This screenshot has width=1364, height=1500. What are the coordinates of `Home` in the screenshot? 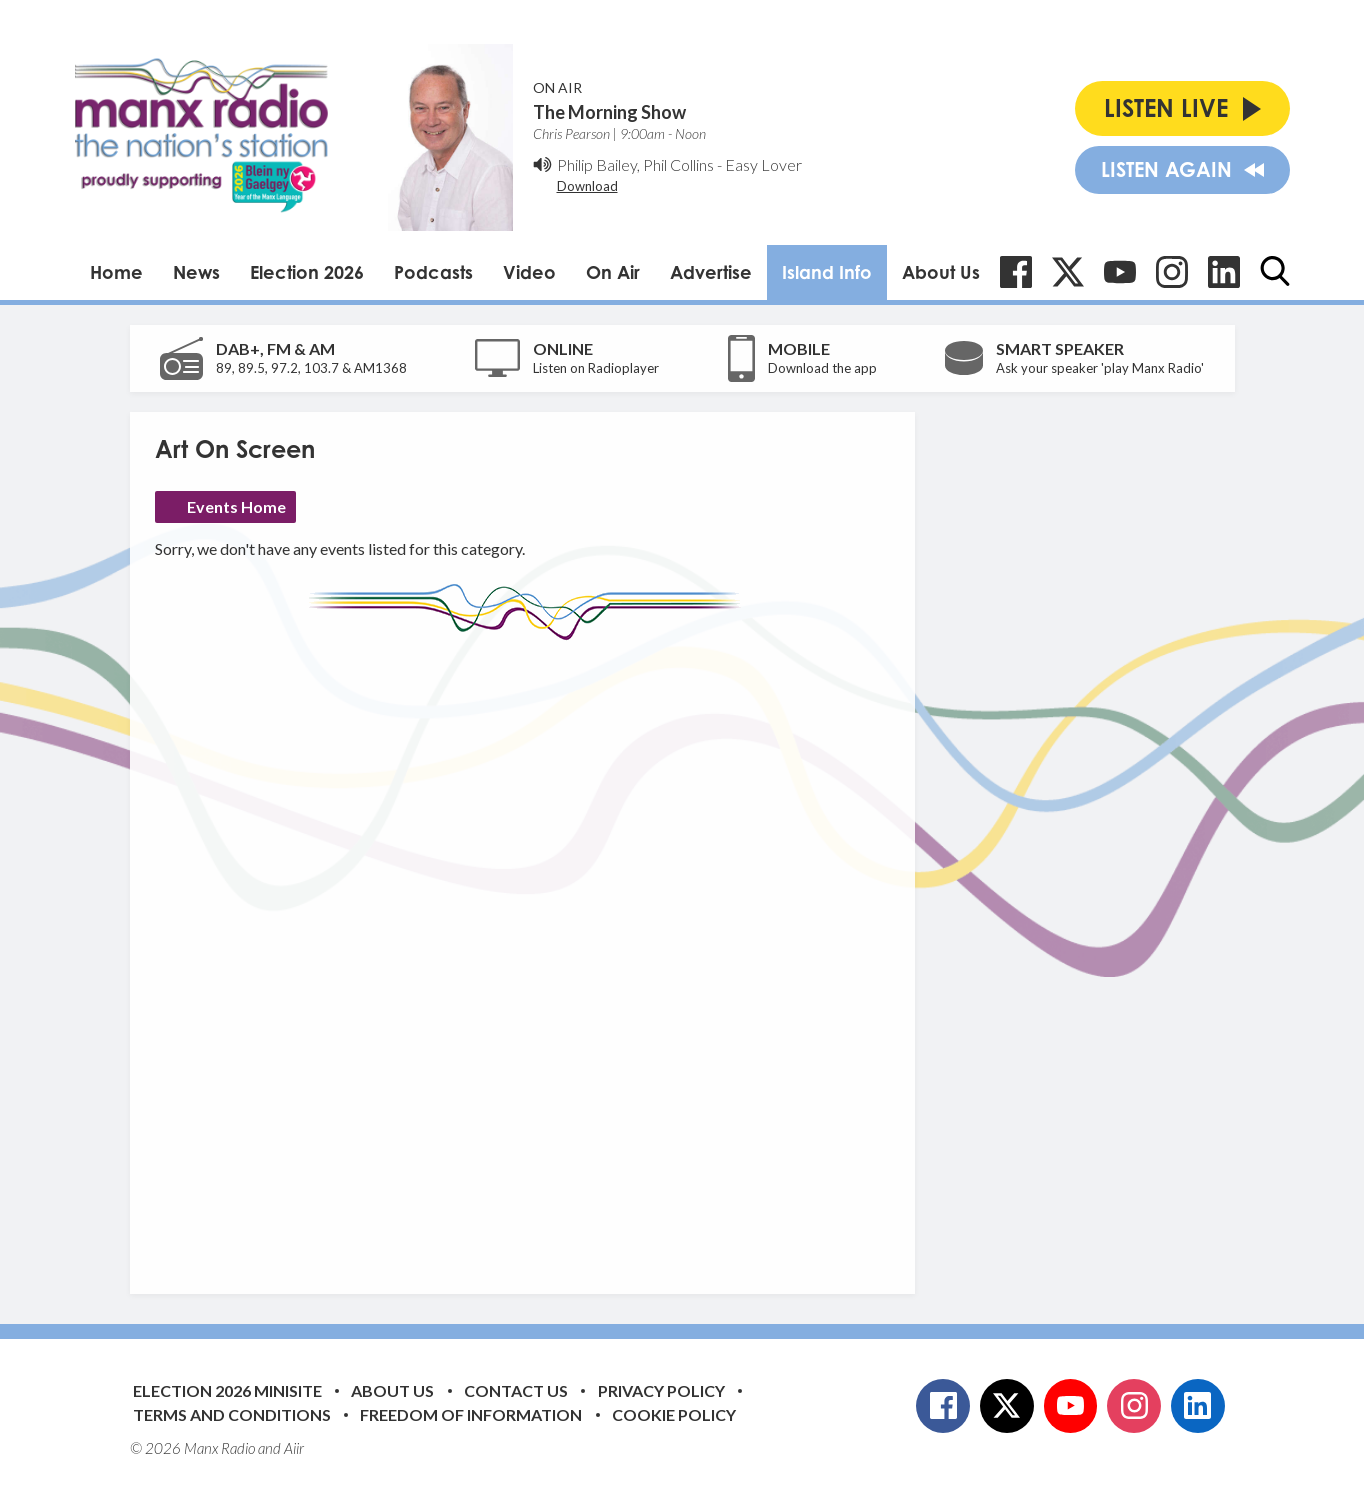 It's located at (116, 272).